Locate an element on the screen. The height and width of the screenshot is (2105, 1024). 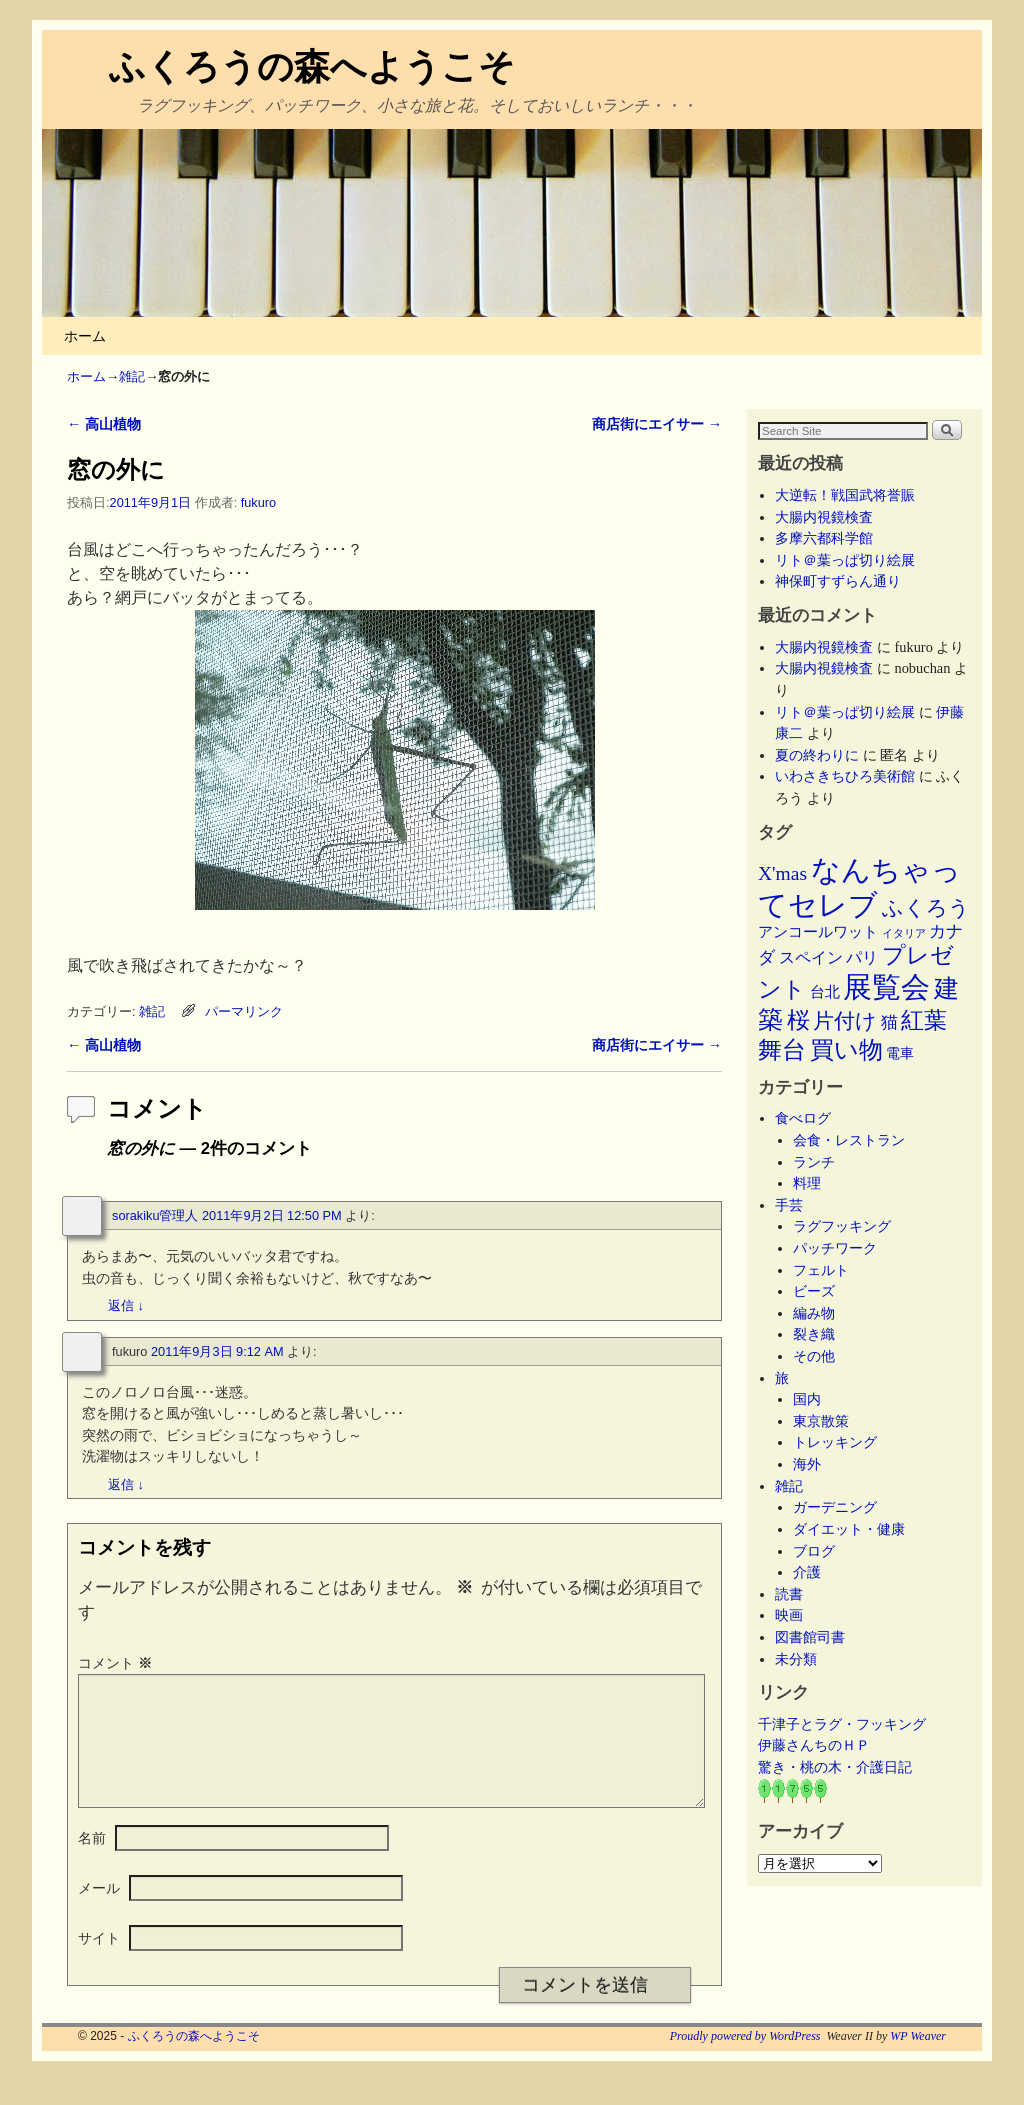
片付け [片付け (23個の項目)] is located at coordinates (845, 1021).